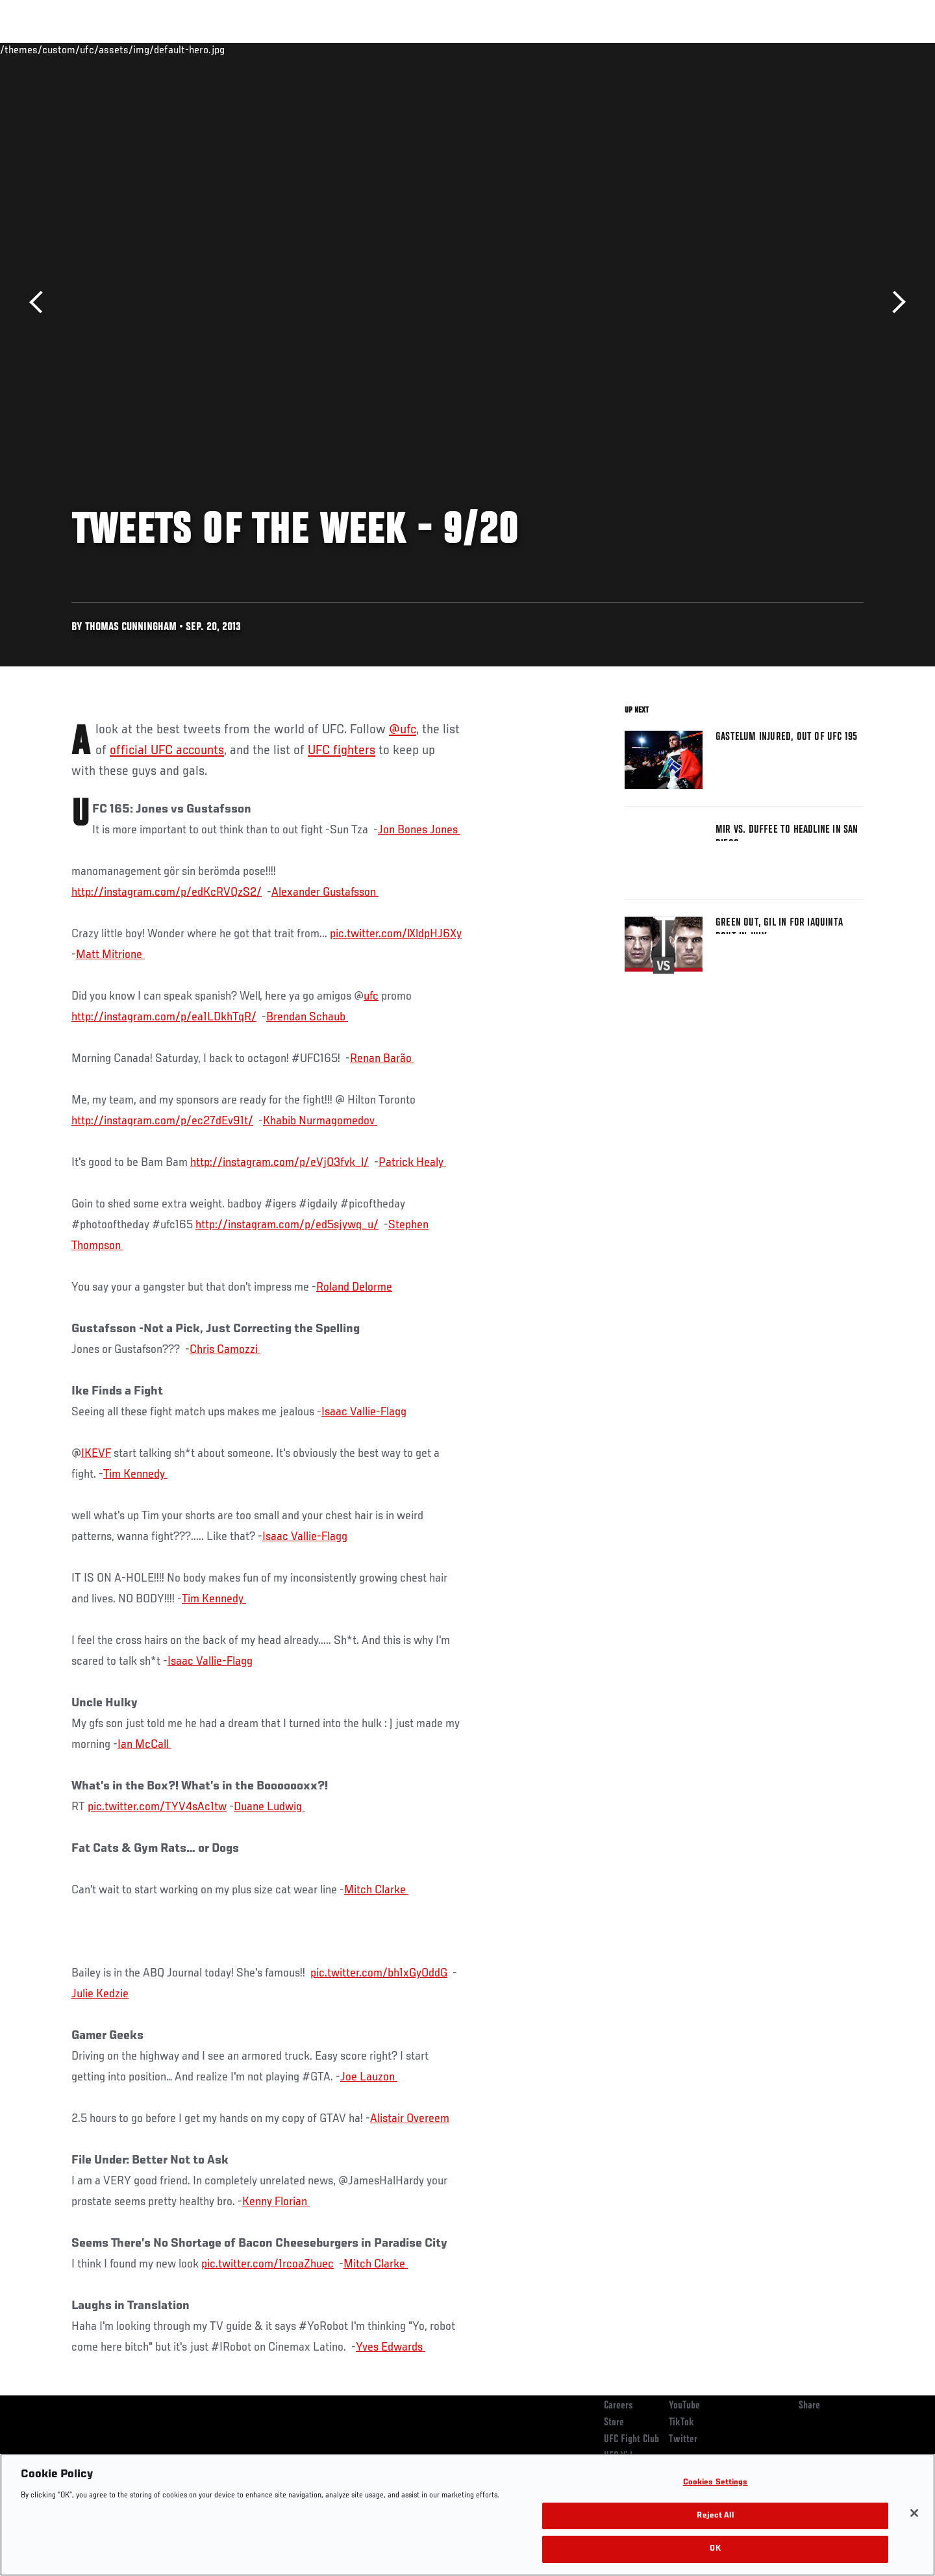 This screenshot has height=2576, width=935. Describe the element at coordinates (402, 730) in the screenshot. I see `@ufc` at that location.